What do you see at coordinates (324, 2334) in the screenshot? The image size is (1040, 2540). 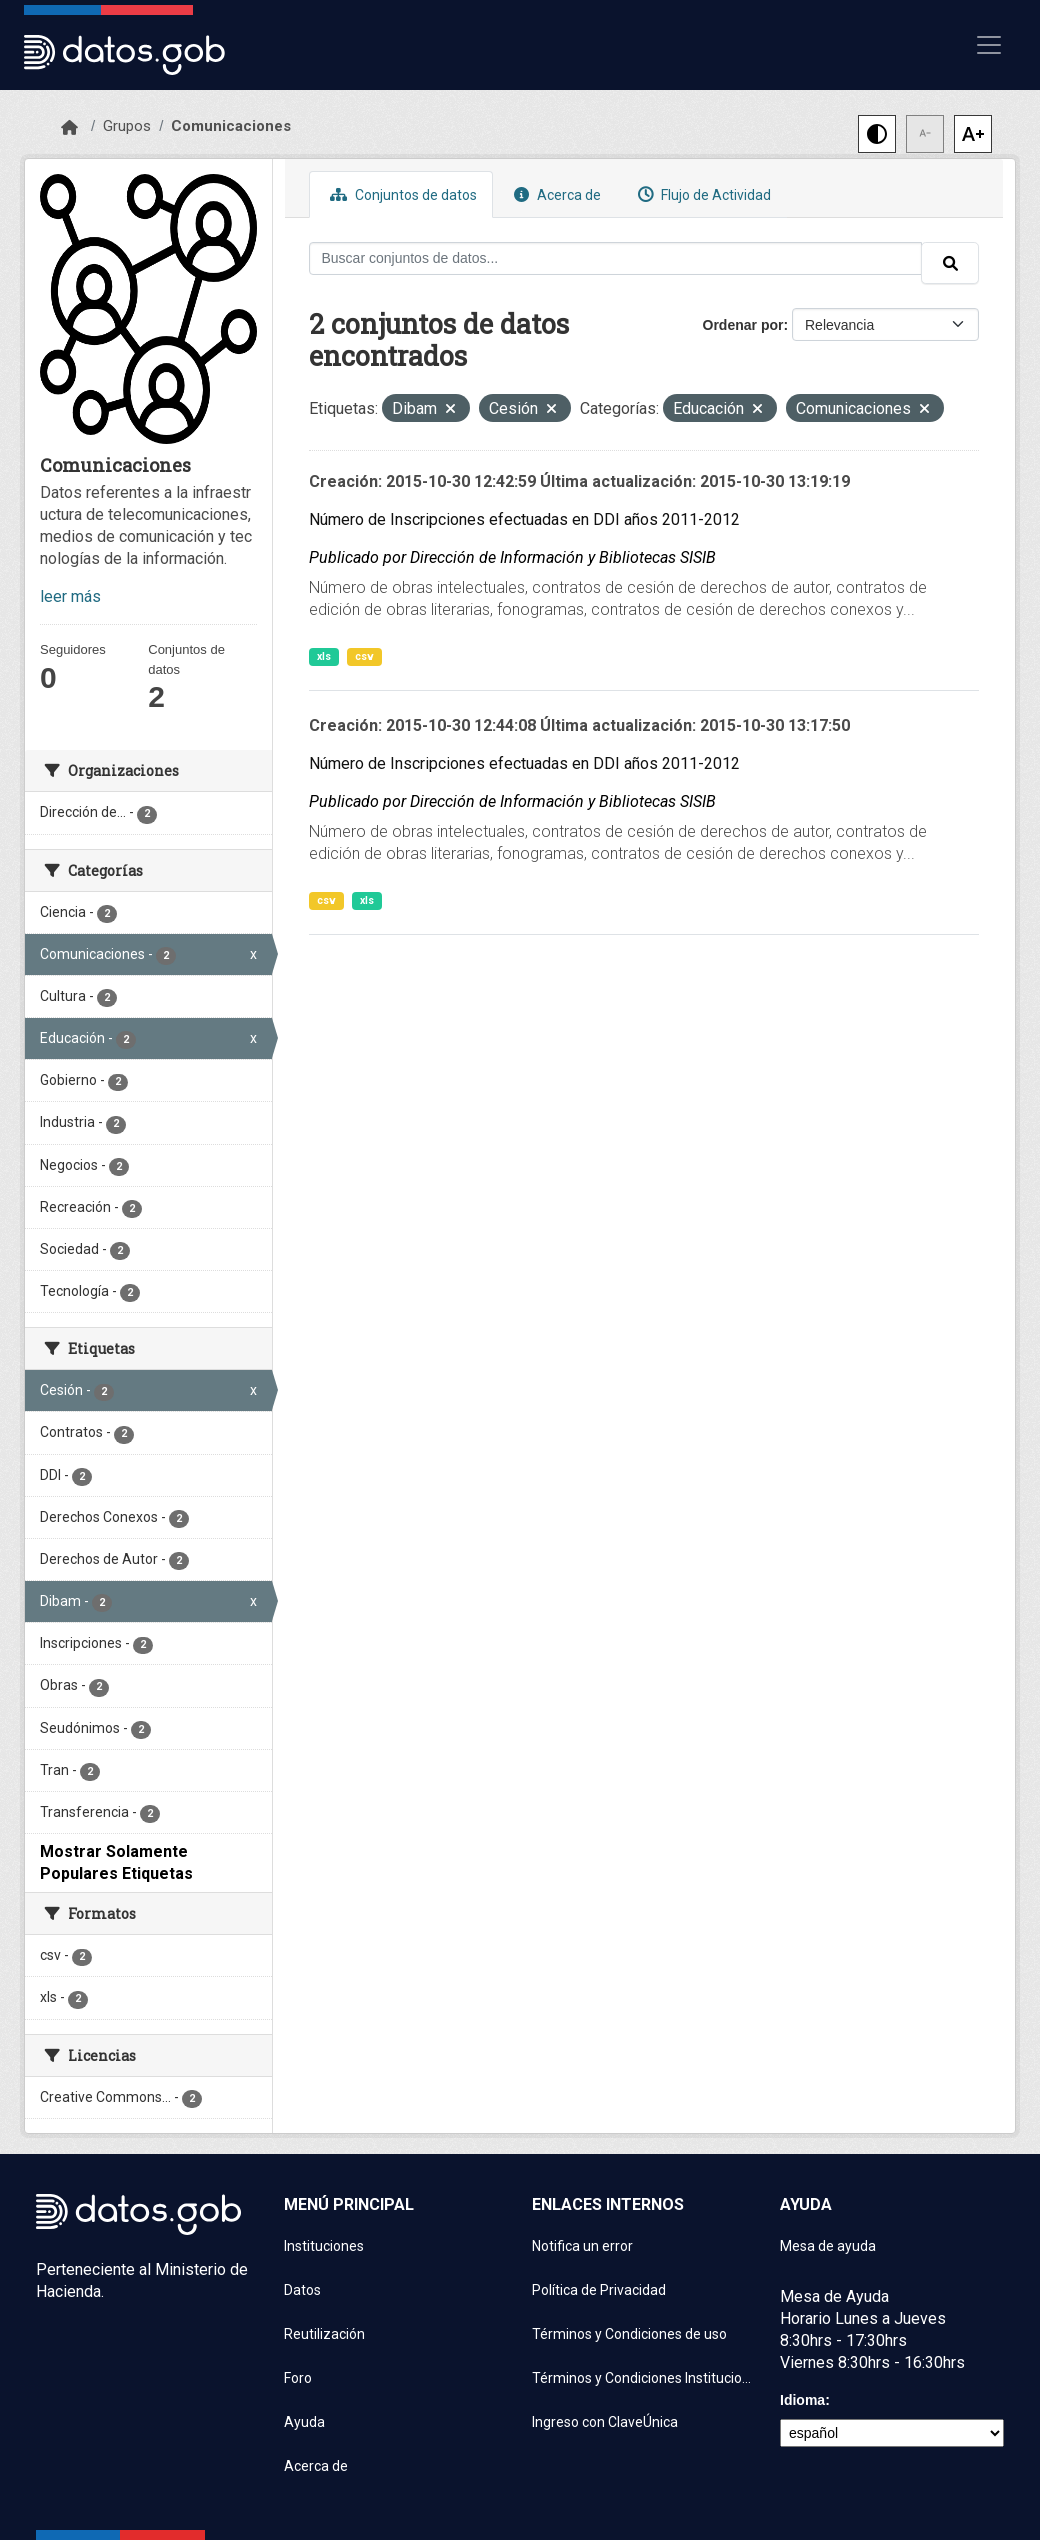 I see `Reutilización` at bounding box center [324, 2334].